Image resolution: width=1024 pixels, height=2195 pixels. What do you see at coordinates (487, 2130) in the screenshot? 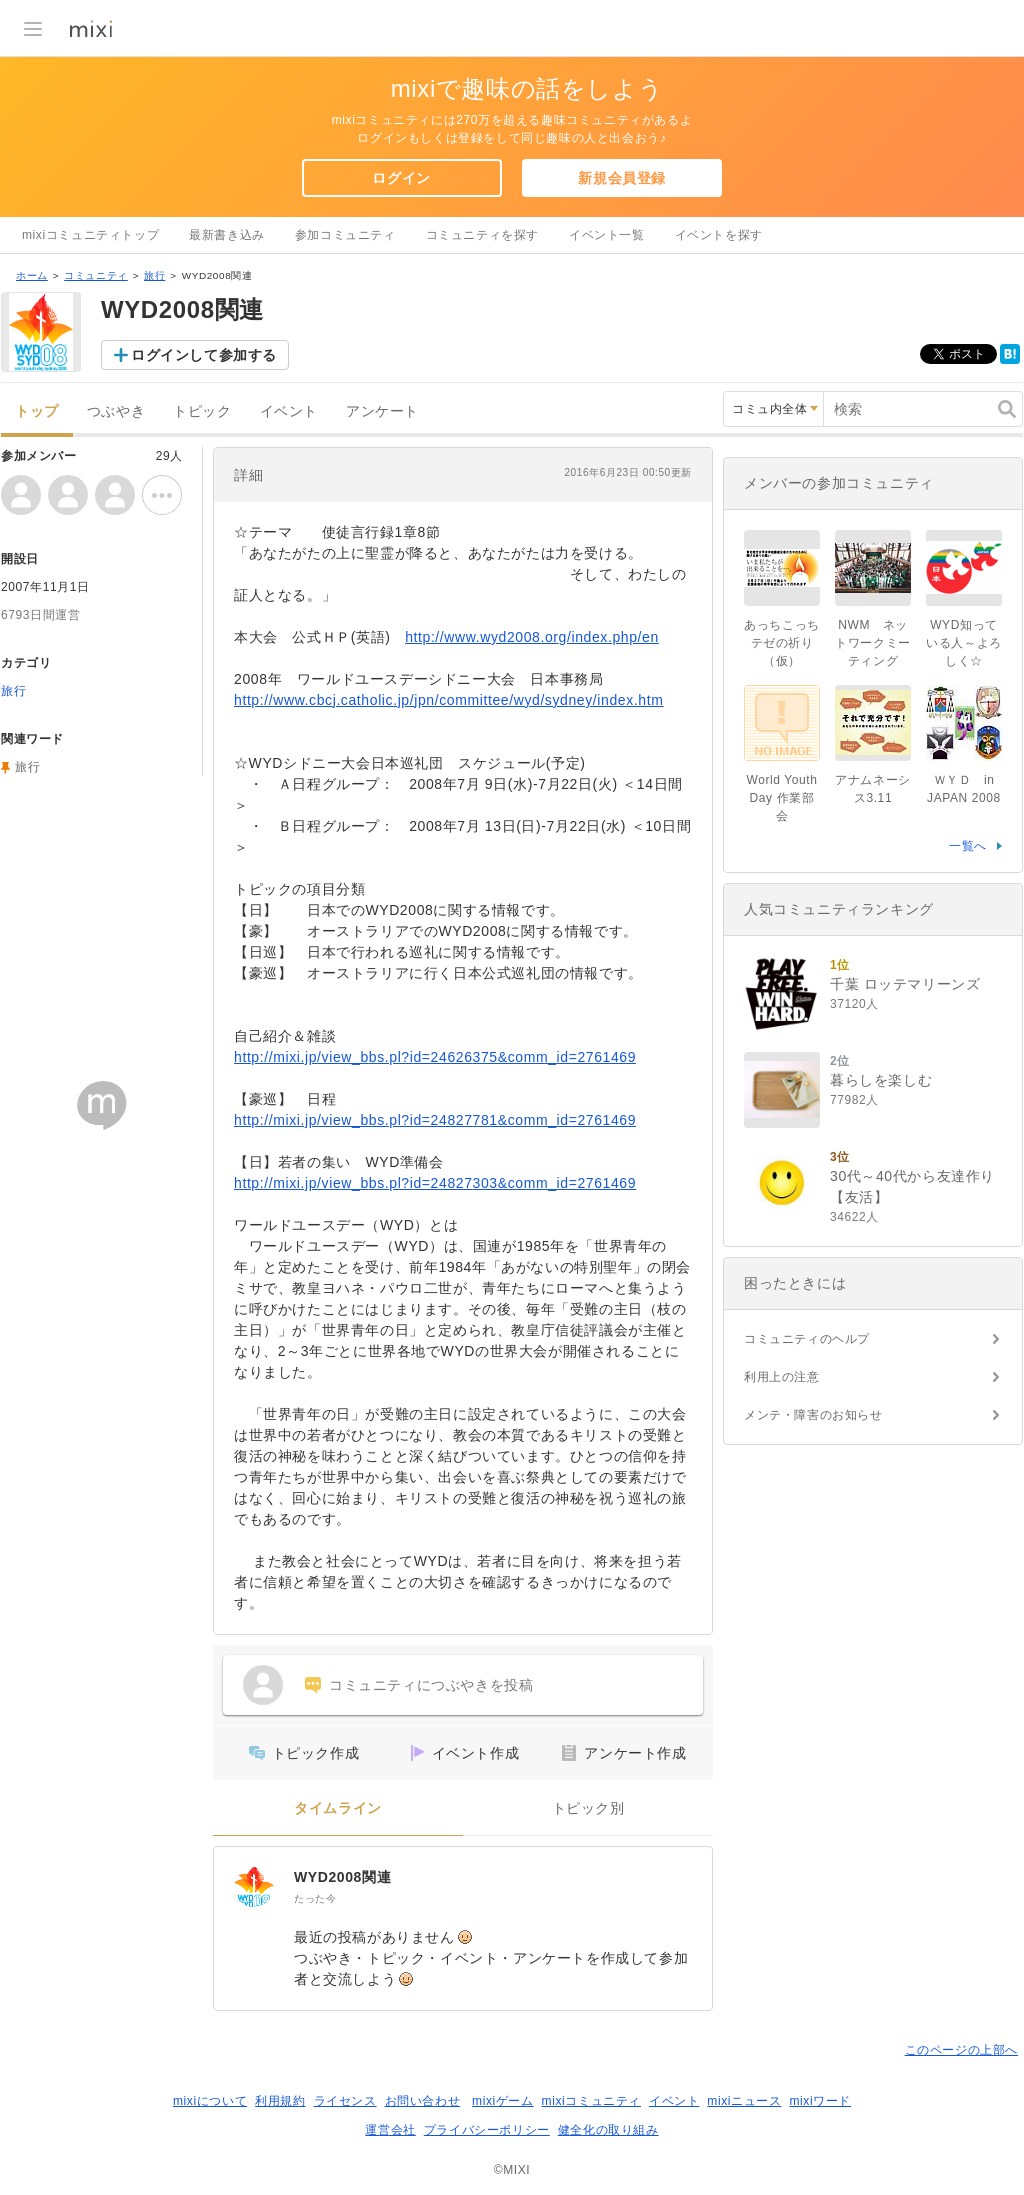
I see `プライバシーポリシー` at bounding box center [487, 2130].